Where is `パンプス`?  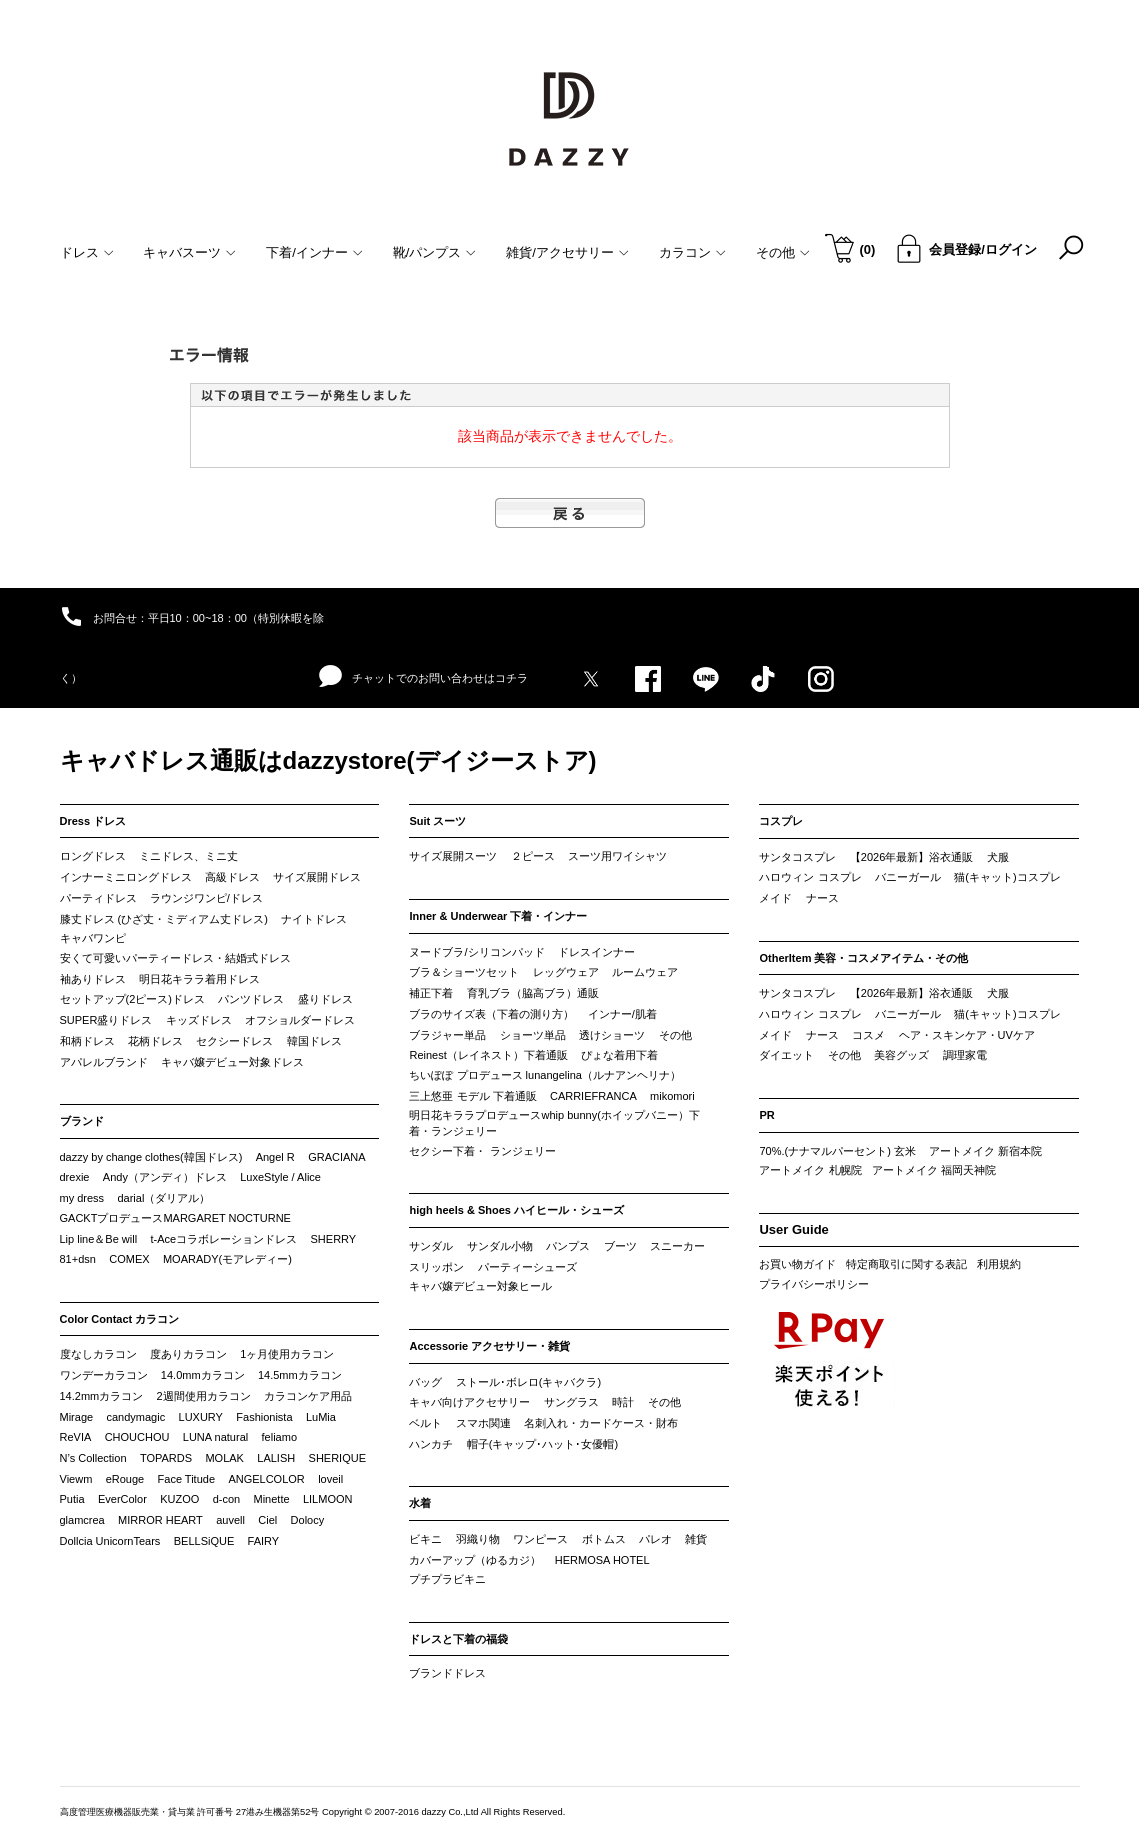 パンプス is located at coordinates (568, 1246).